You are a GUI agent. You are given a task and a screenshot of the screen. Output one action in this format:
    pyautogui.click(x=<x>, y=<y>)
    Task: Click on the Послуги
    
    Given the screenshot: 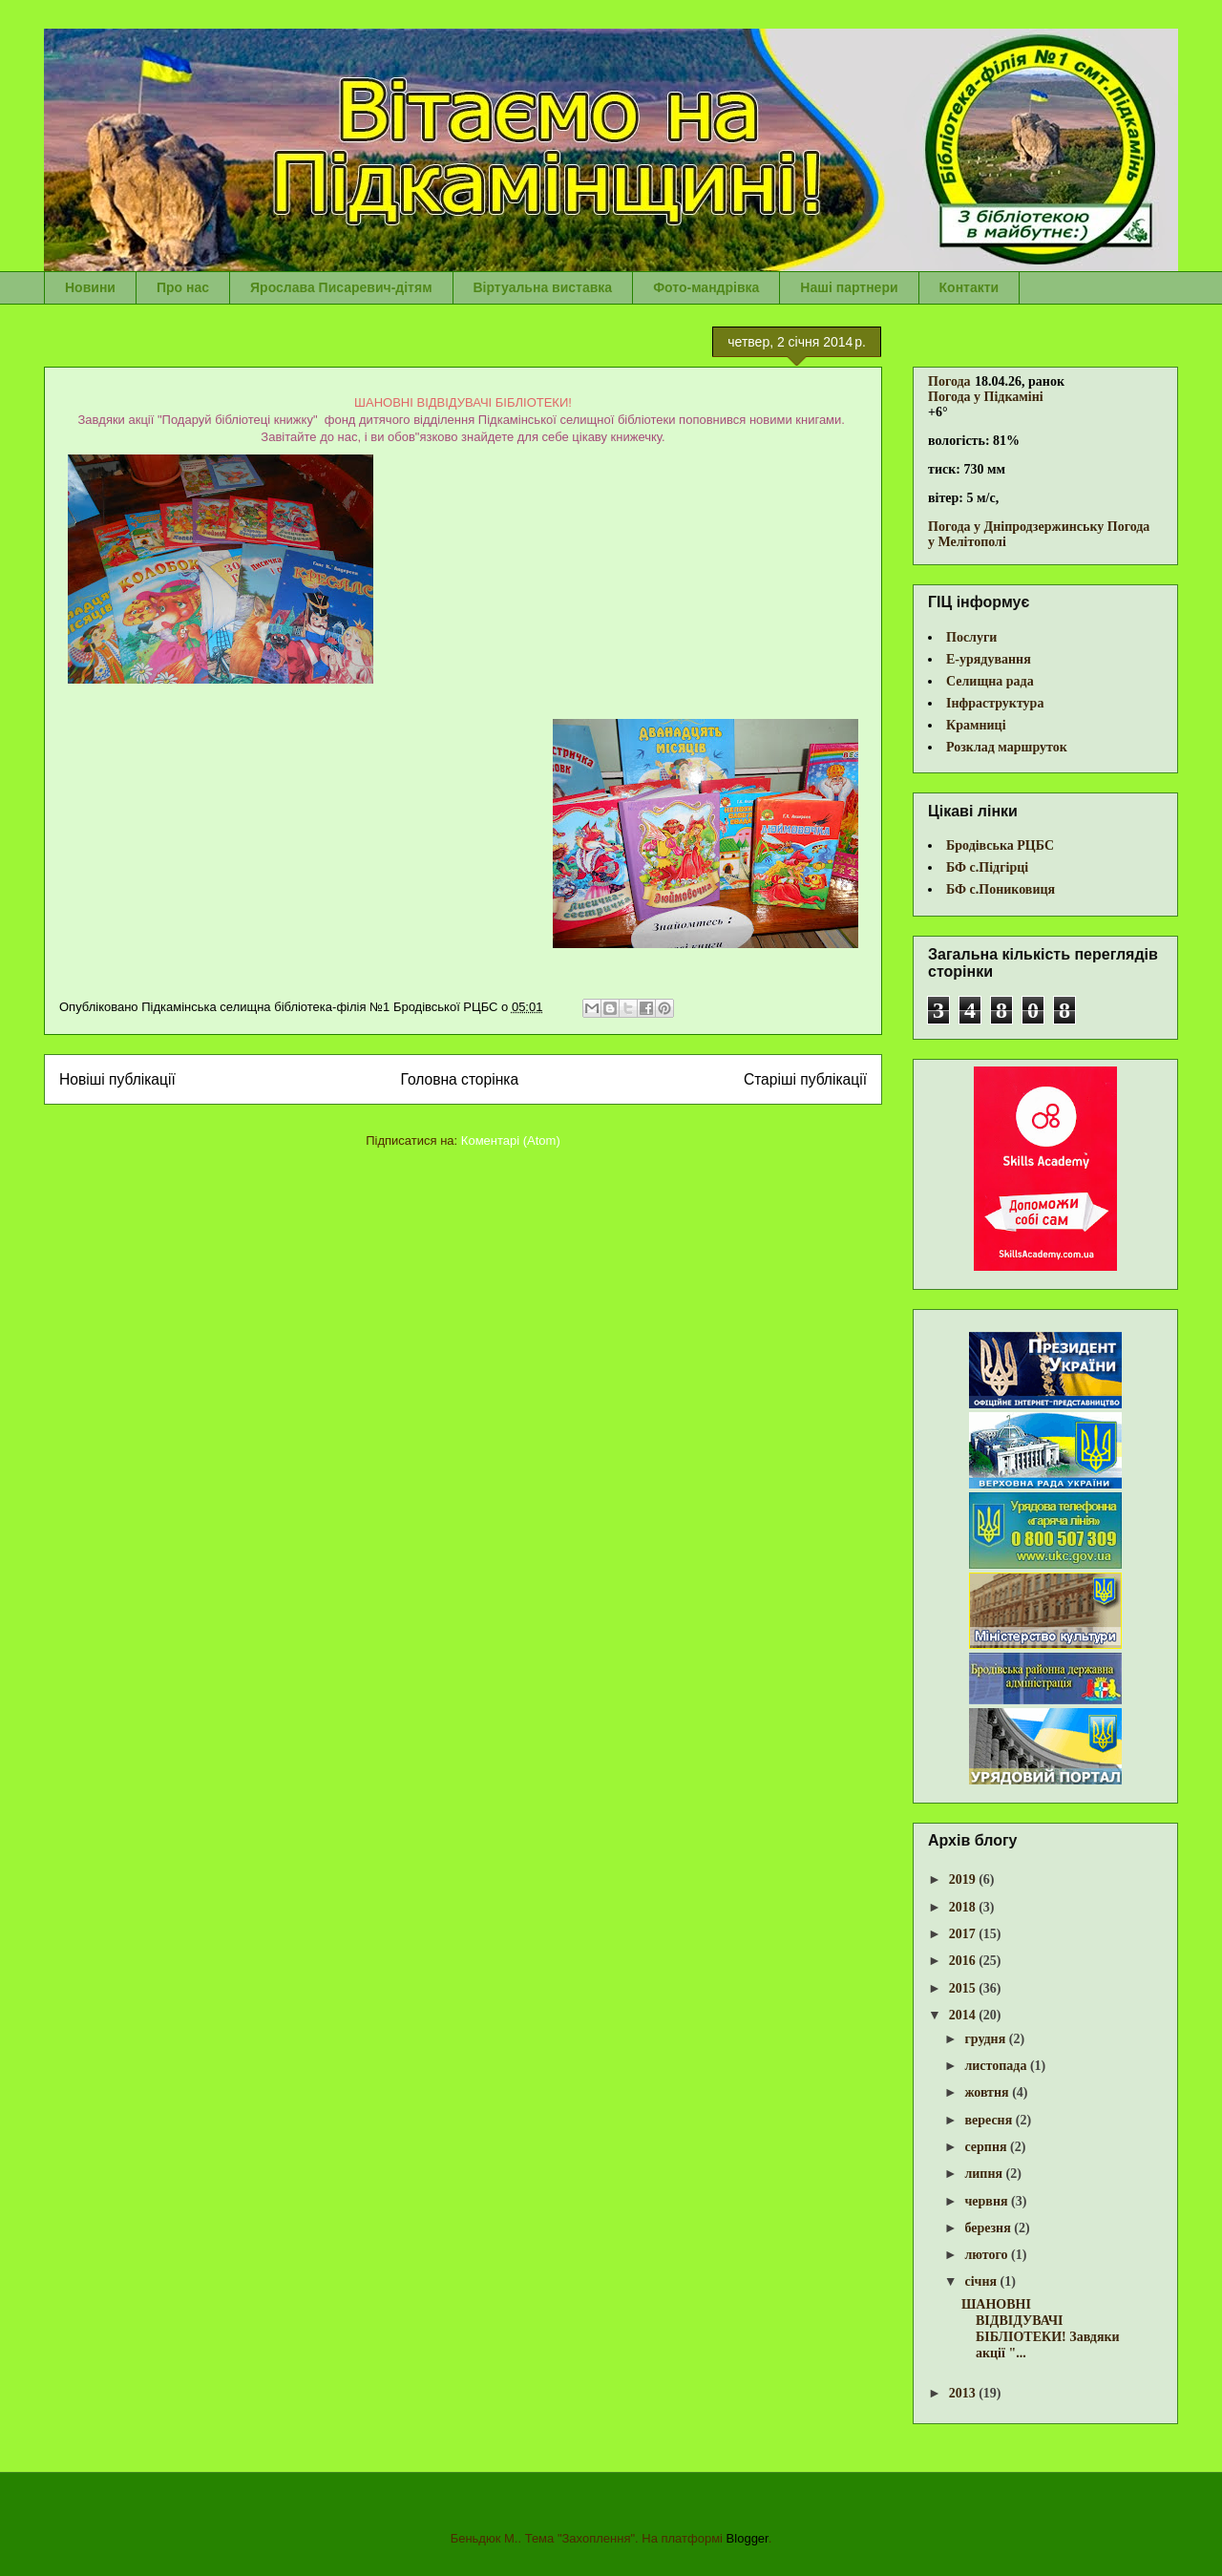 What is the action you would take?
    pyautogui.click(x=971, y=637)
    